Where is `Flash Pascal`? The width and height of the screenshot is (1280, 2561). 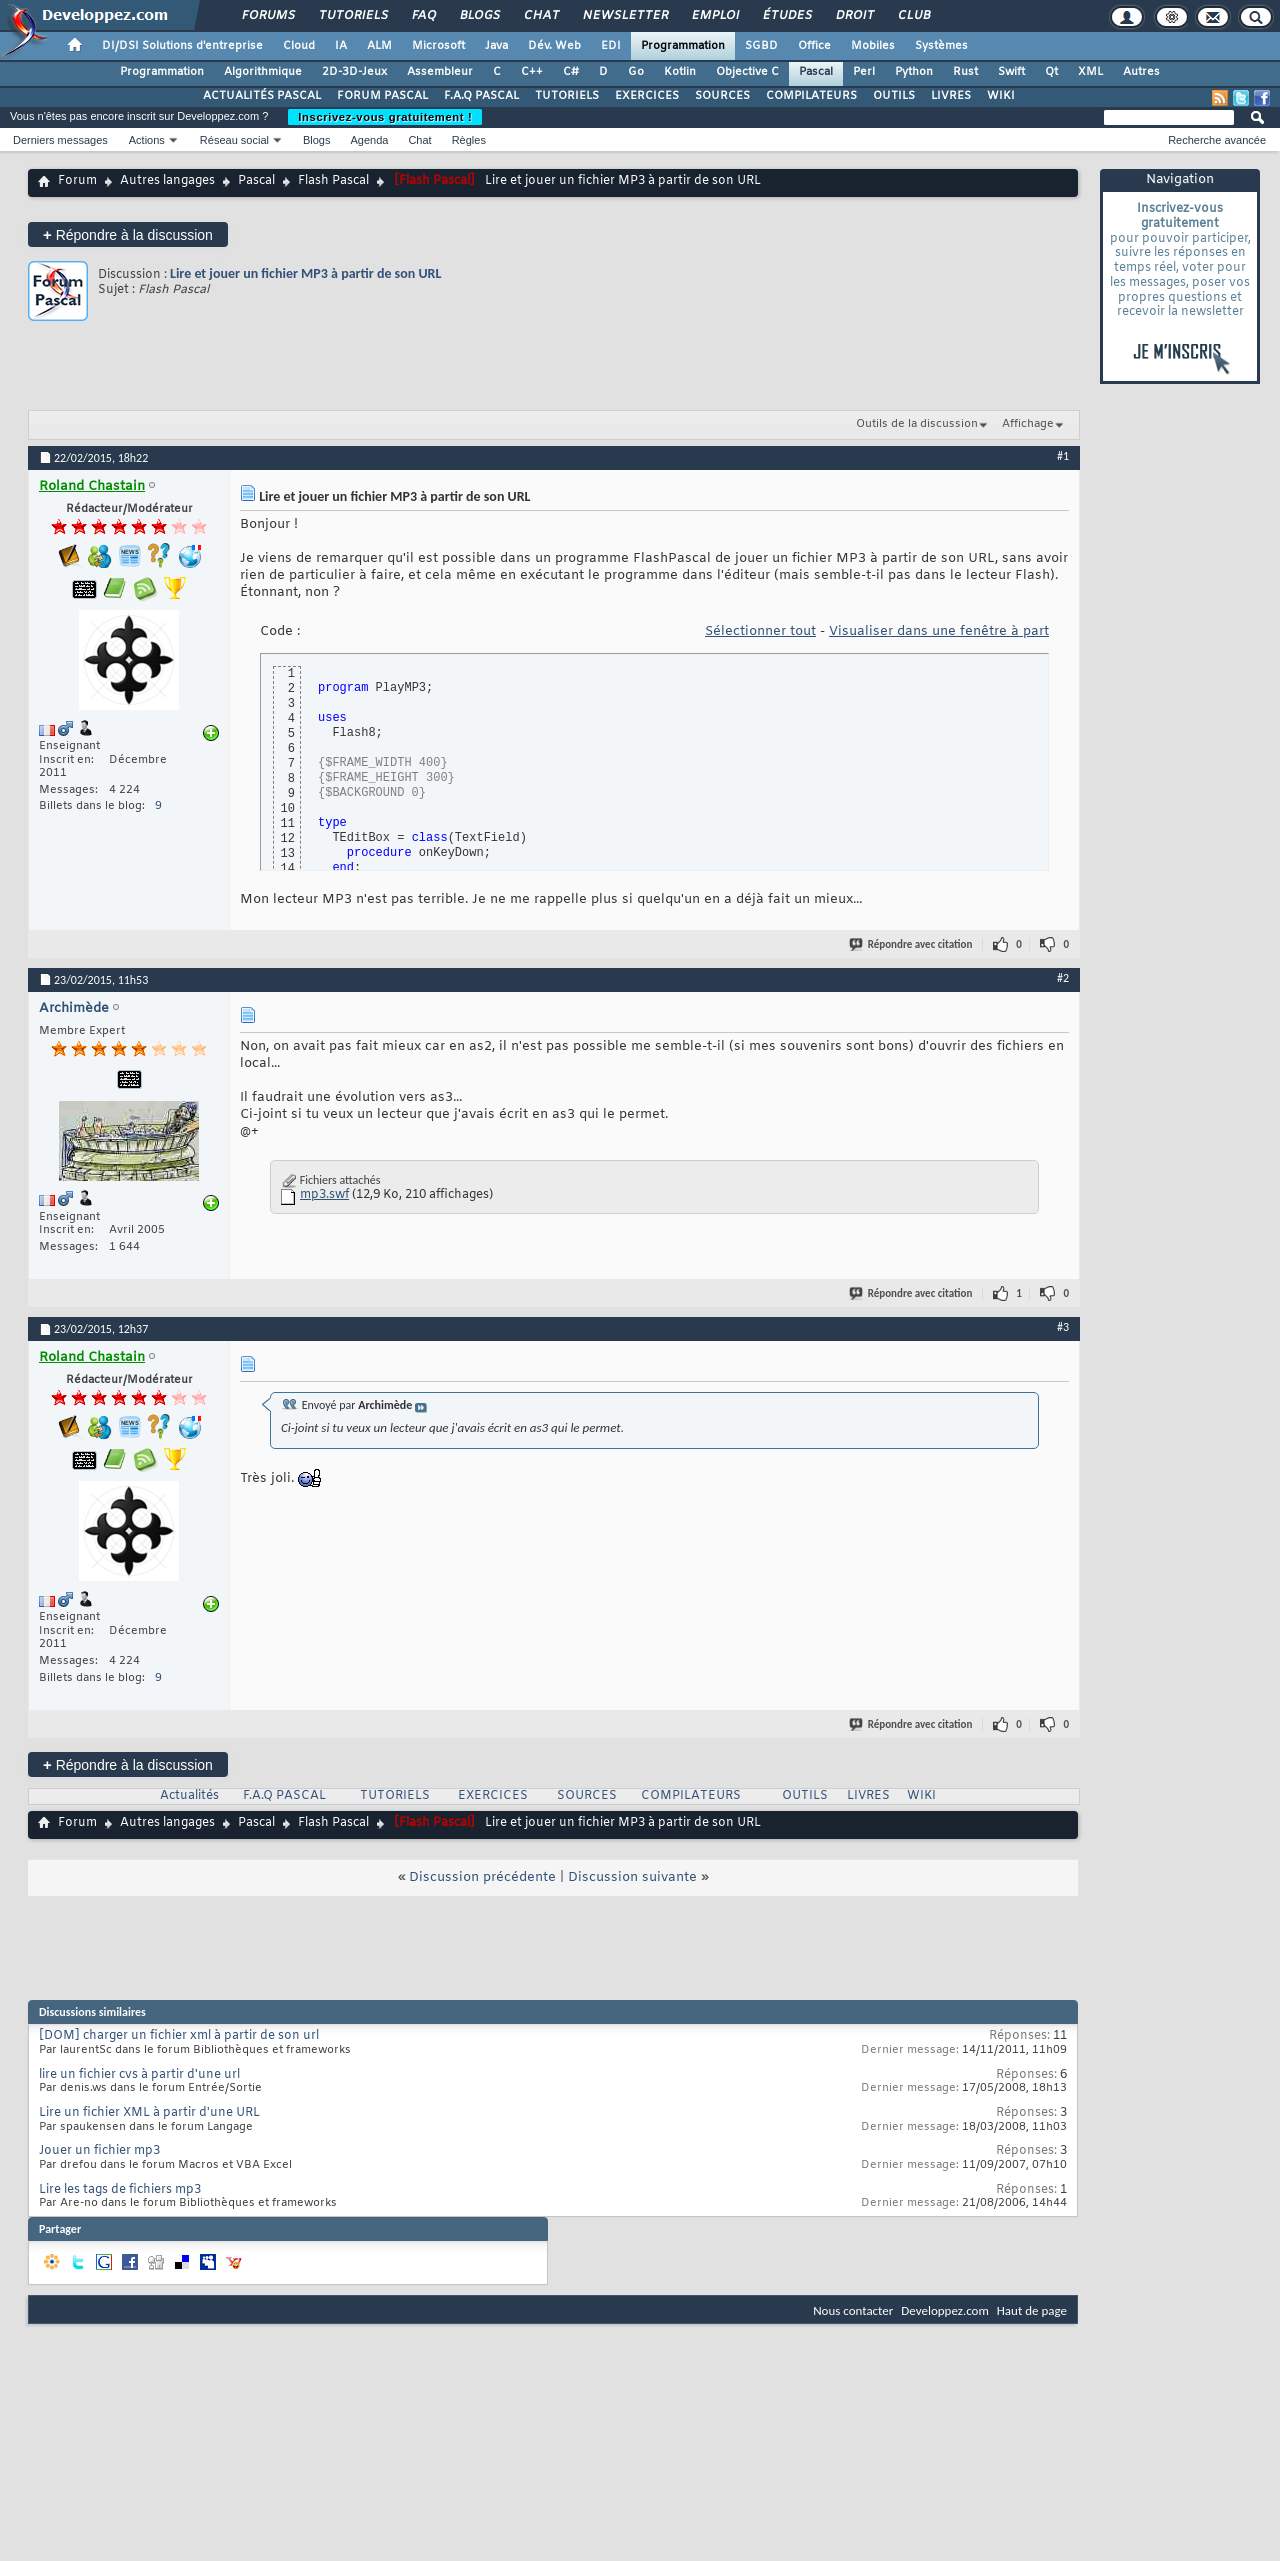
Flash Pascal is located at coordinates (333, 181).